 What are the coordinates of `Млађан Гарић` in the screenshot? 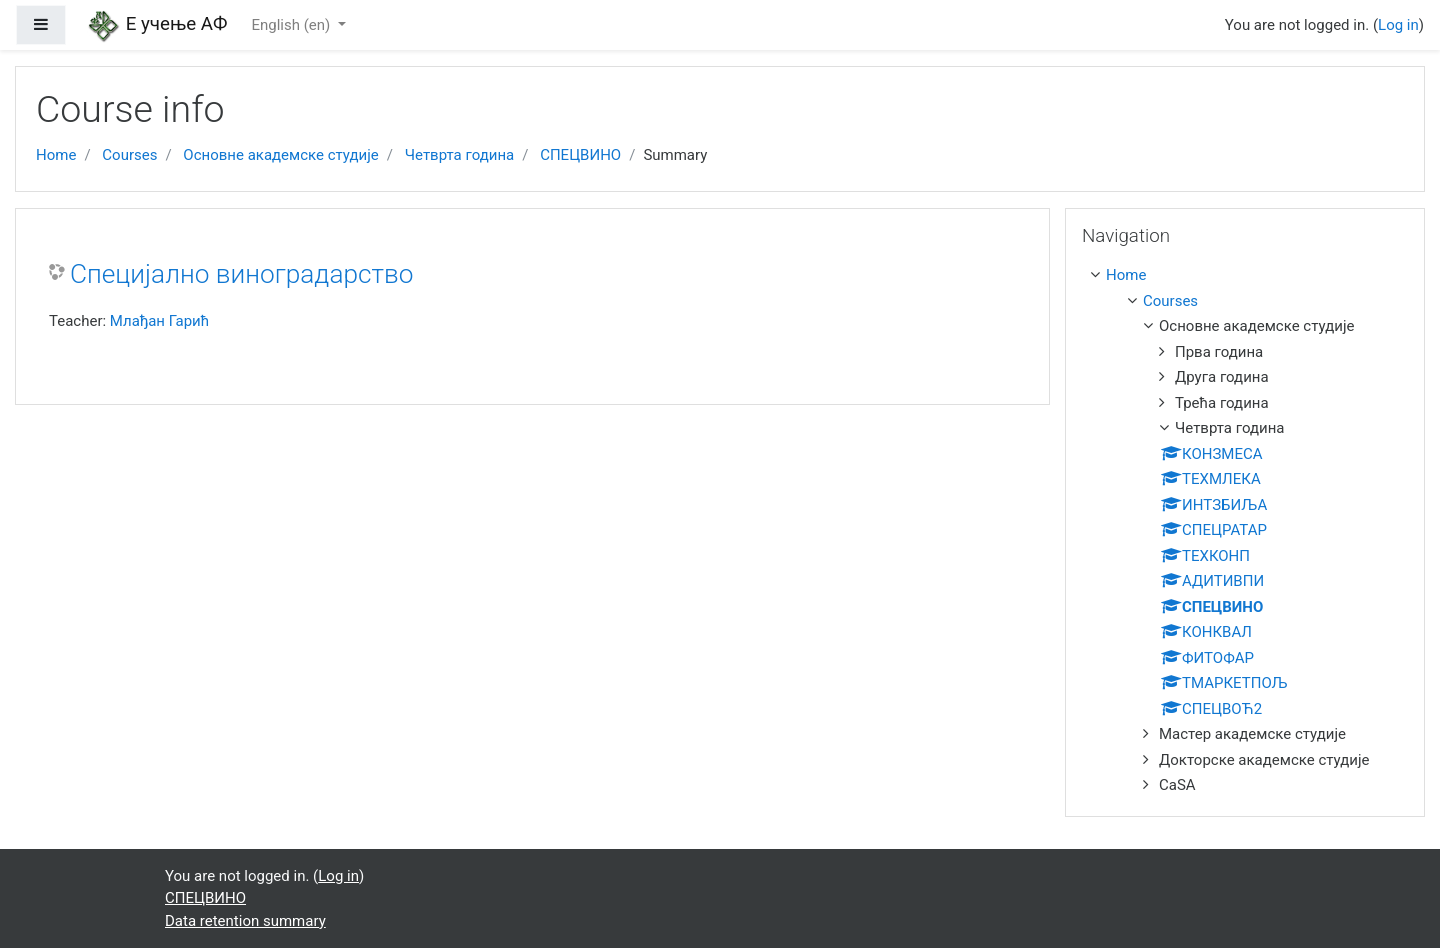 It's located at (159, 321).